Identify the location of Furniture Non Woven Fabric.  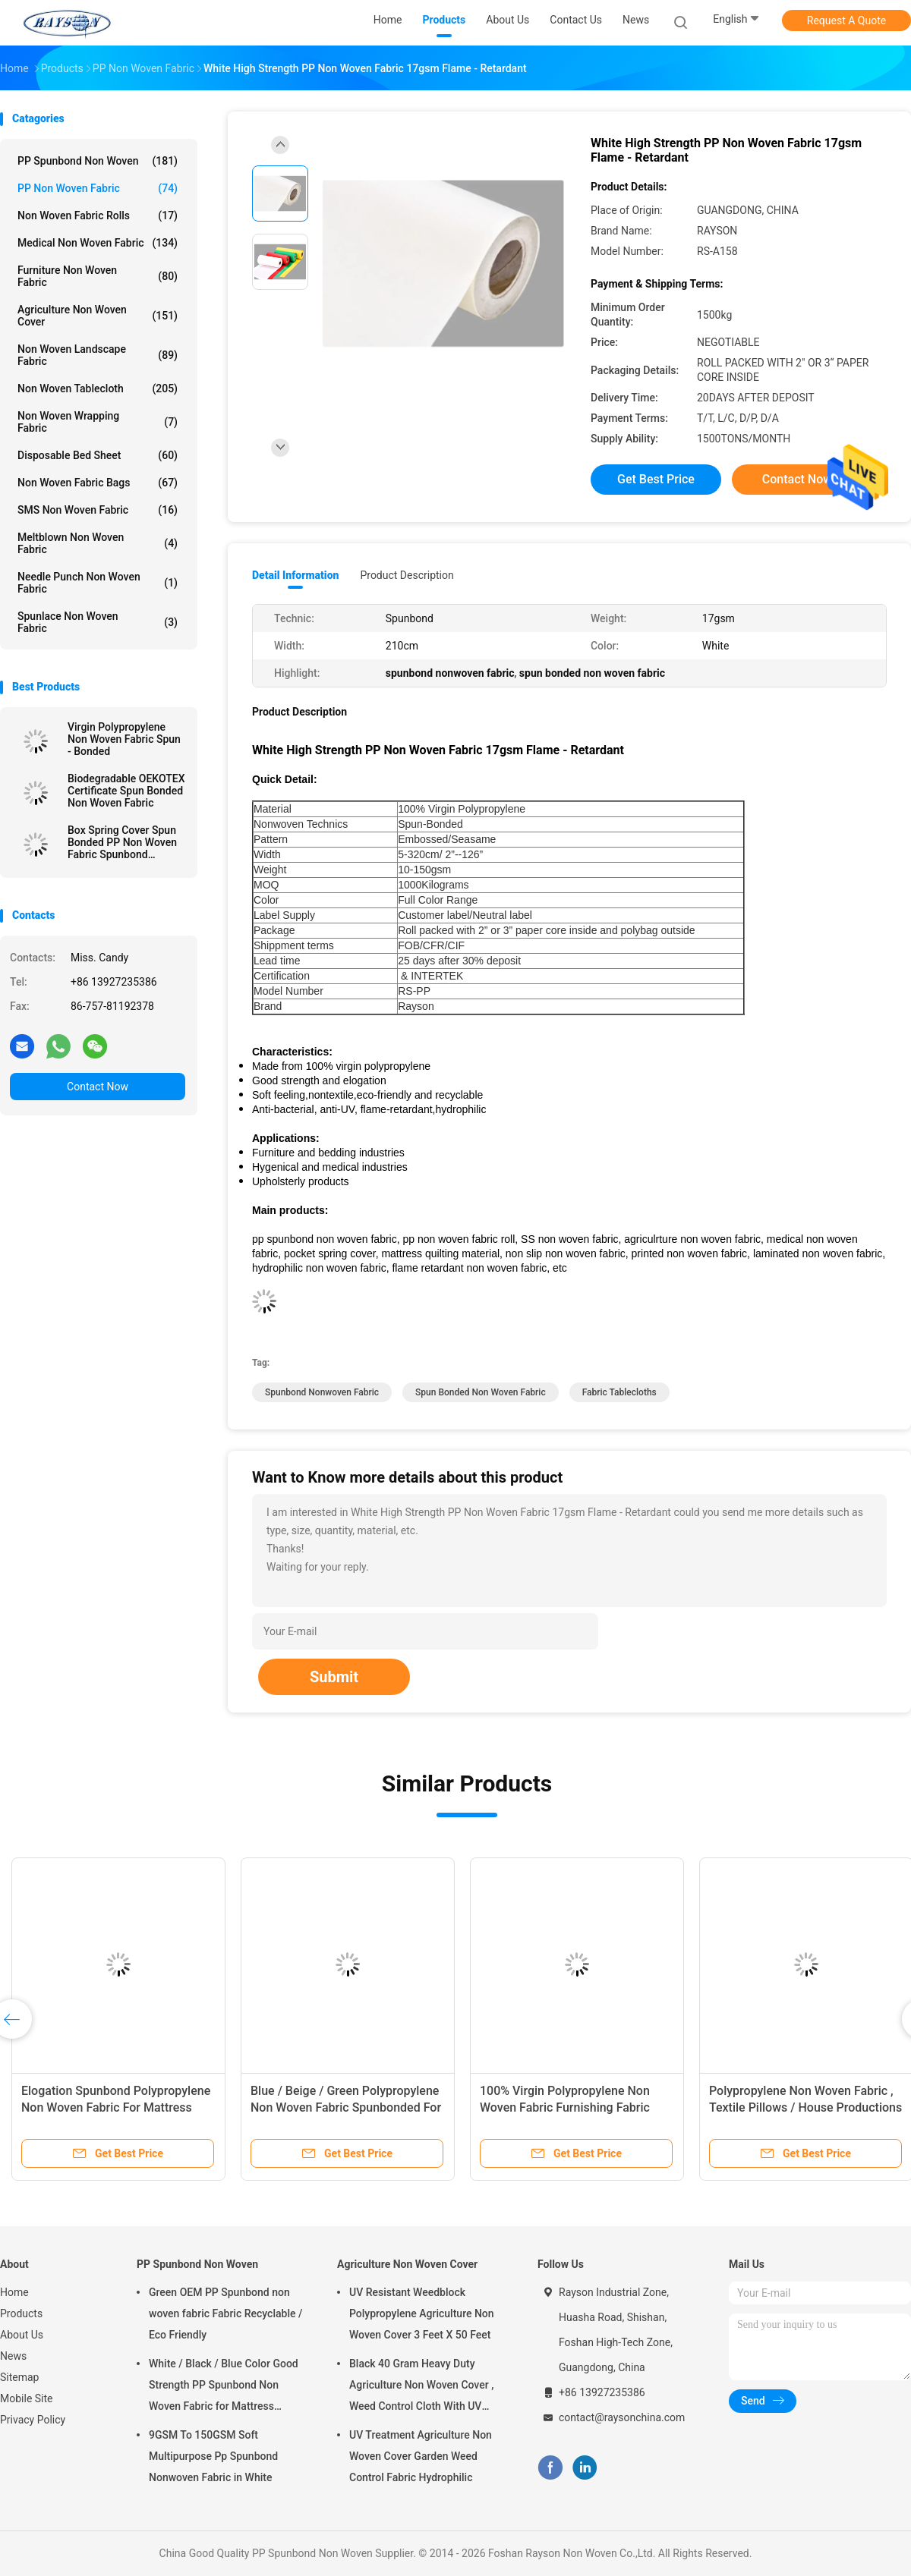
(97, 276).